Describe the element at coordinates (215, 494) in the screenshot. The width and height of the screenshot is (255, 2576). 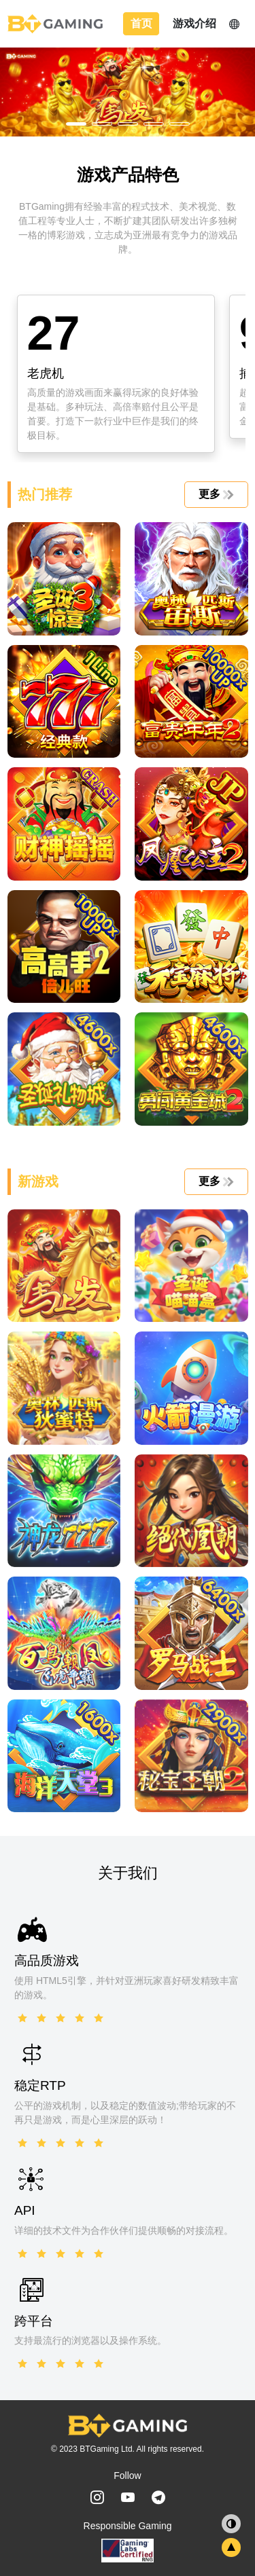
I see `更多` at that location.